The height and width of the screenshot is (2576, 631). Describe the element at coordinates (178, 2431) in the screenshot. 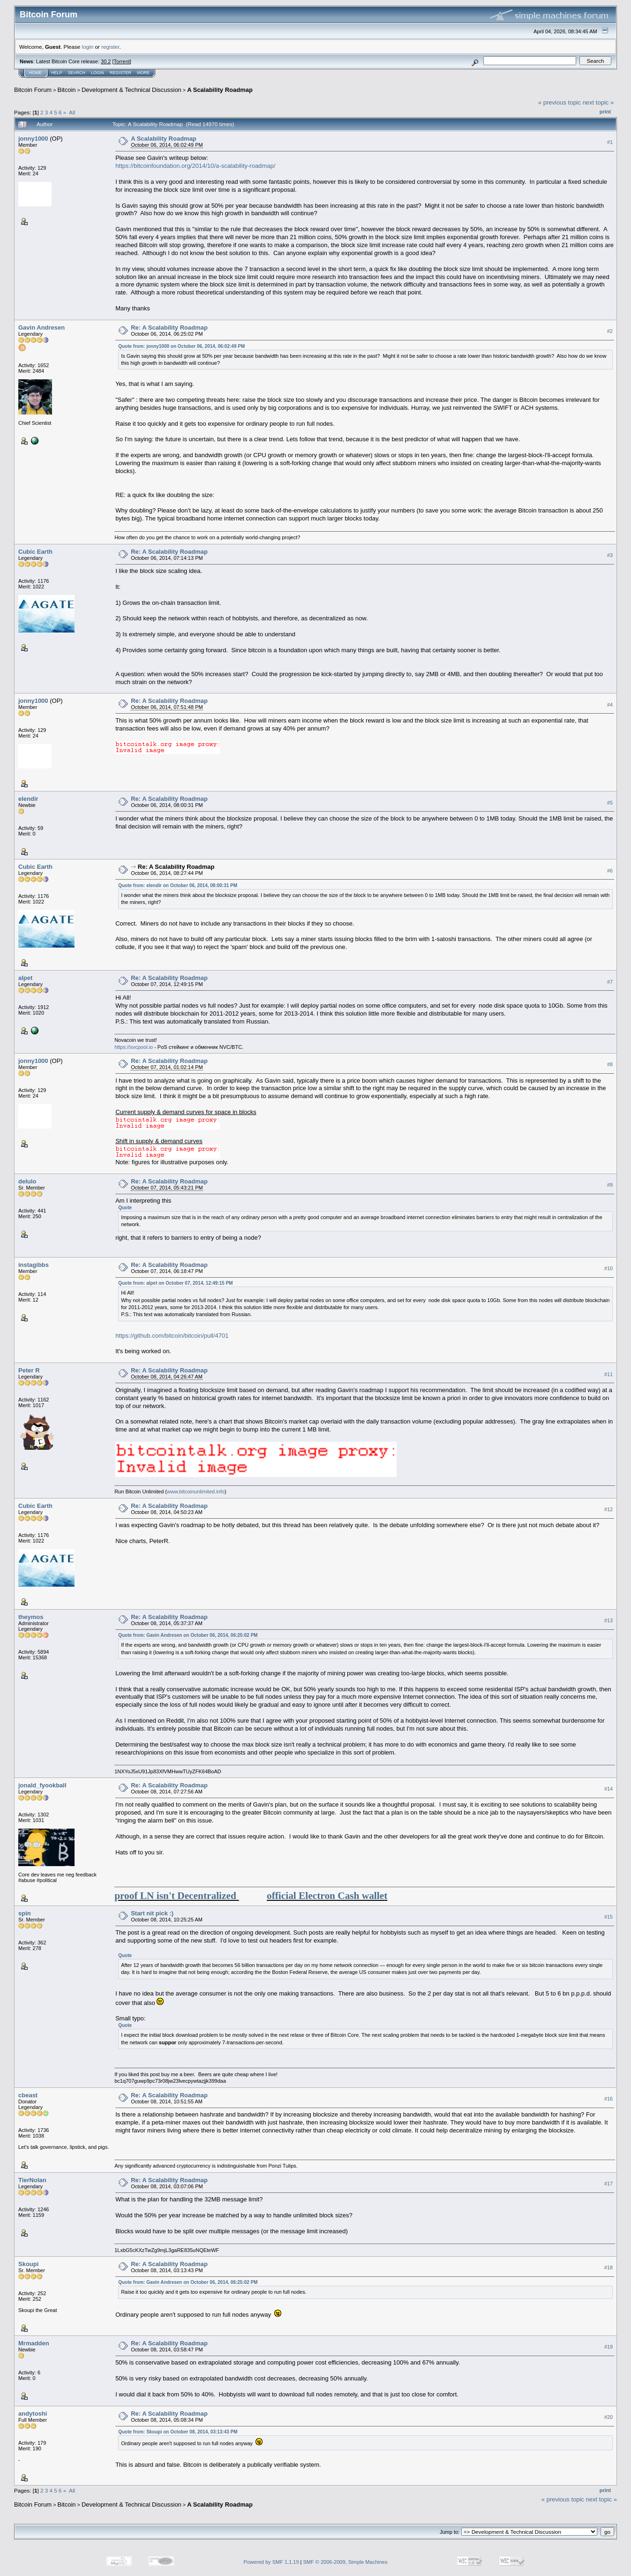

I see `Quote from: Skoupi on October 08, 2014, 03:13:43 PM` at that location.